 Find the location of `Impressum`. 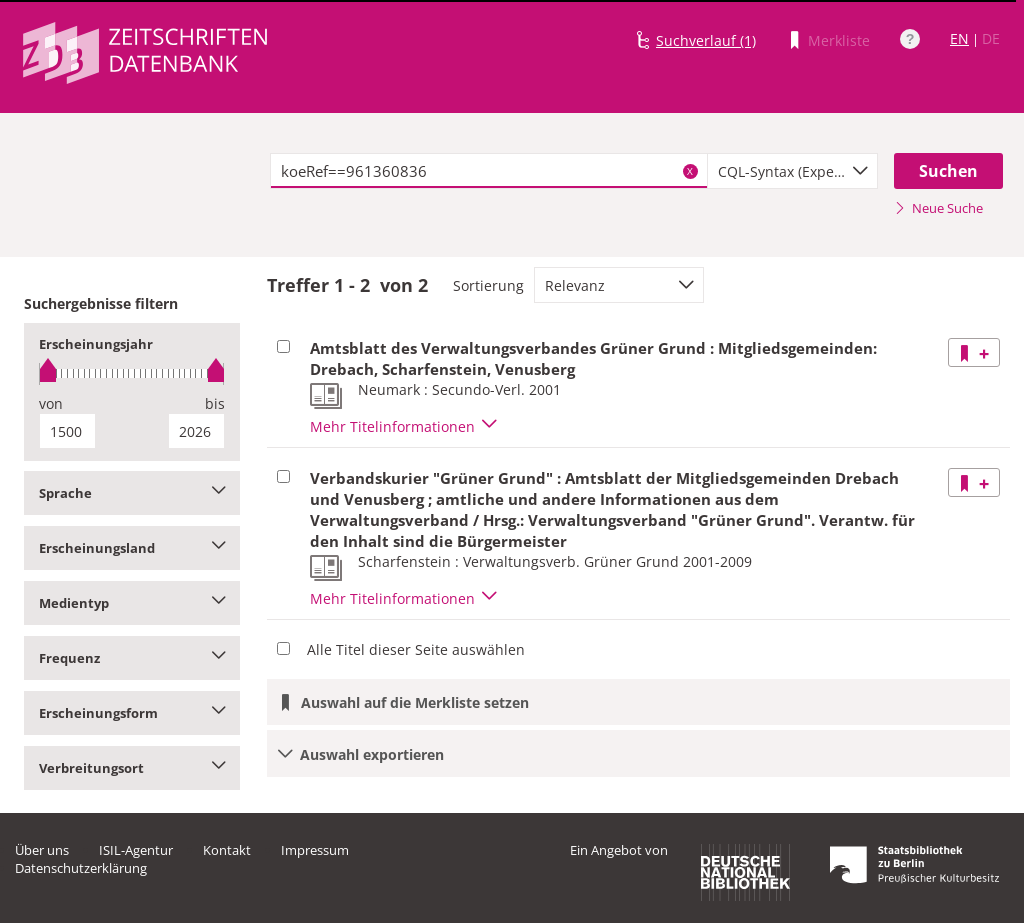

Impressum is located at coordinates (315, 850).